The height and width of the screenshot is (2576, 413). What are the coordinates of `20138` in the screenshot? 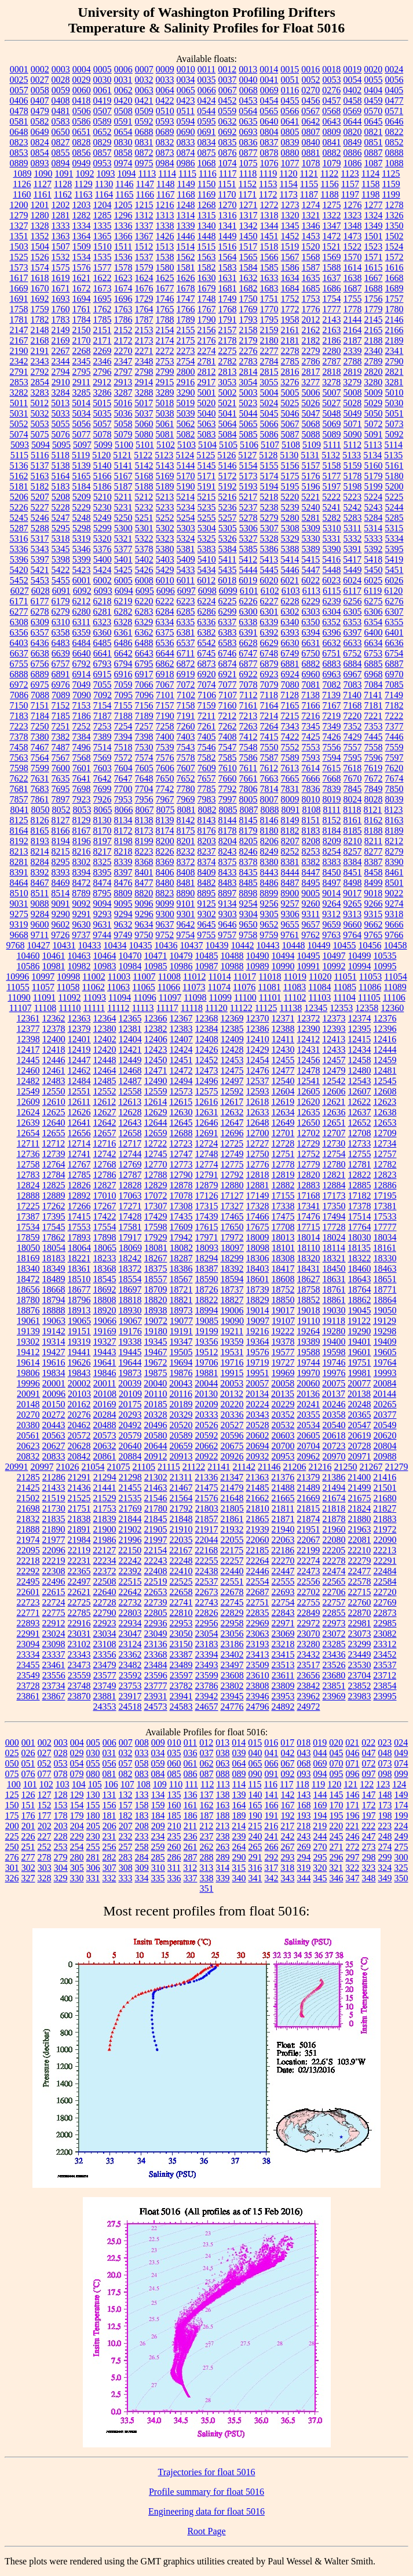 It's located at (359, 1394).